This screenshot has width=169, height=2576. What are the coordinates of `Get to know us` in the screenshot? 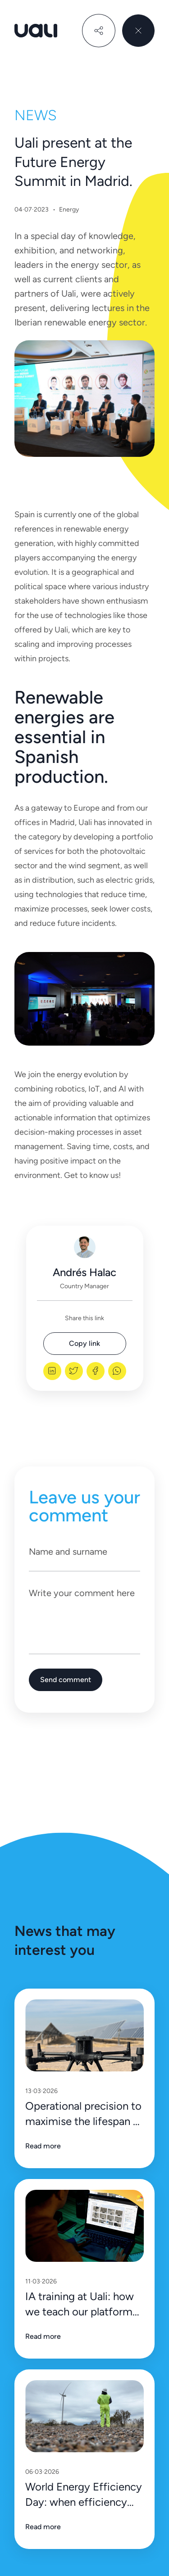 It's located at (91, 1175).